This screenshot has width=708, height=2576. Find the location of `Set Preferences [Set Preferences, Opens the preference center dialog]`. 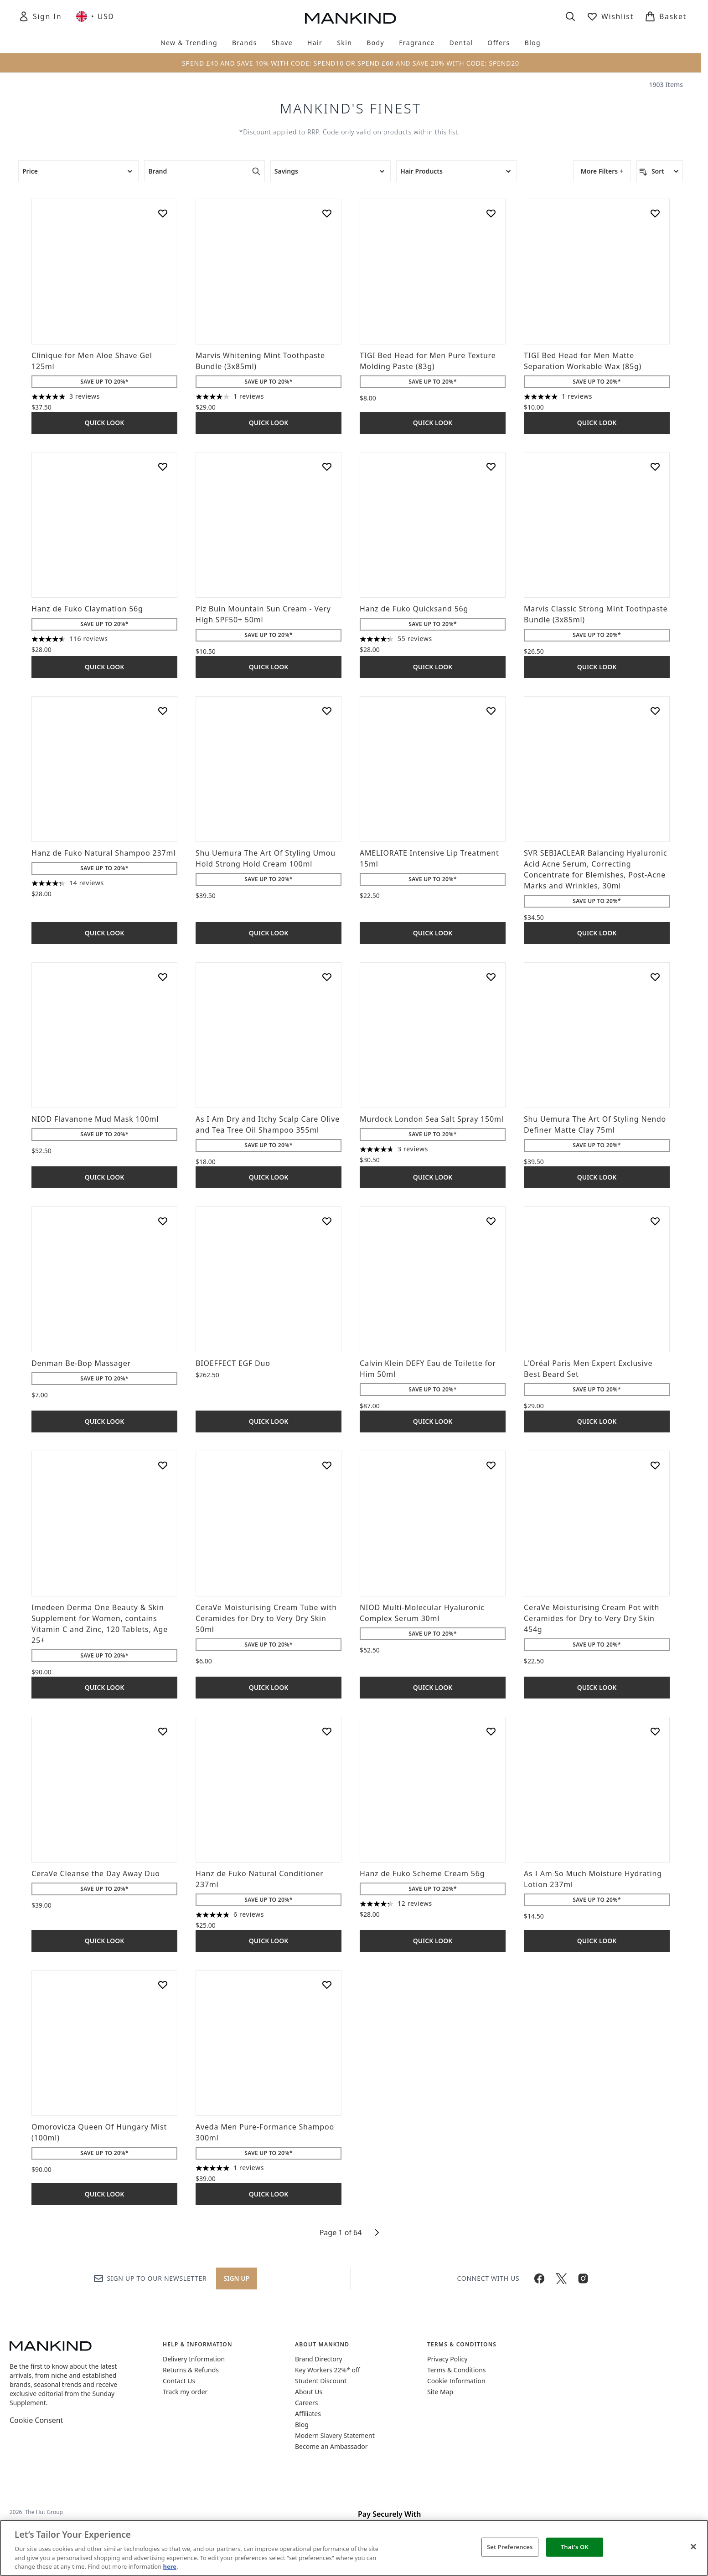

Set Preferences [Set Preferences, Opens the preference center dialog] is located at coordinates (510, 2547).